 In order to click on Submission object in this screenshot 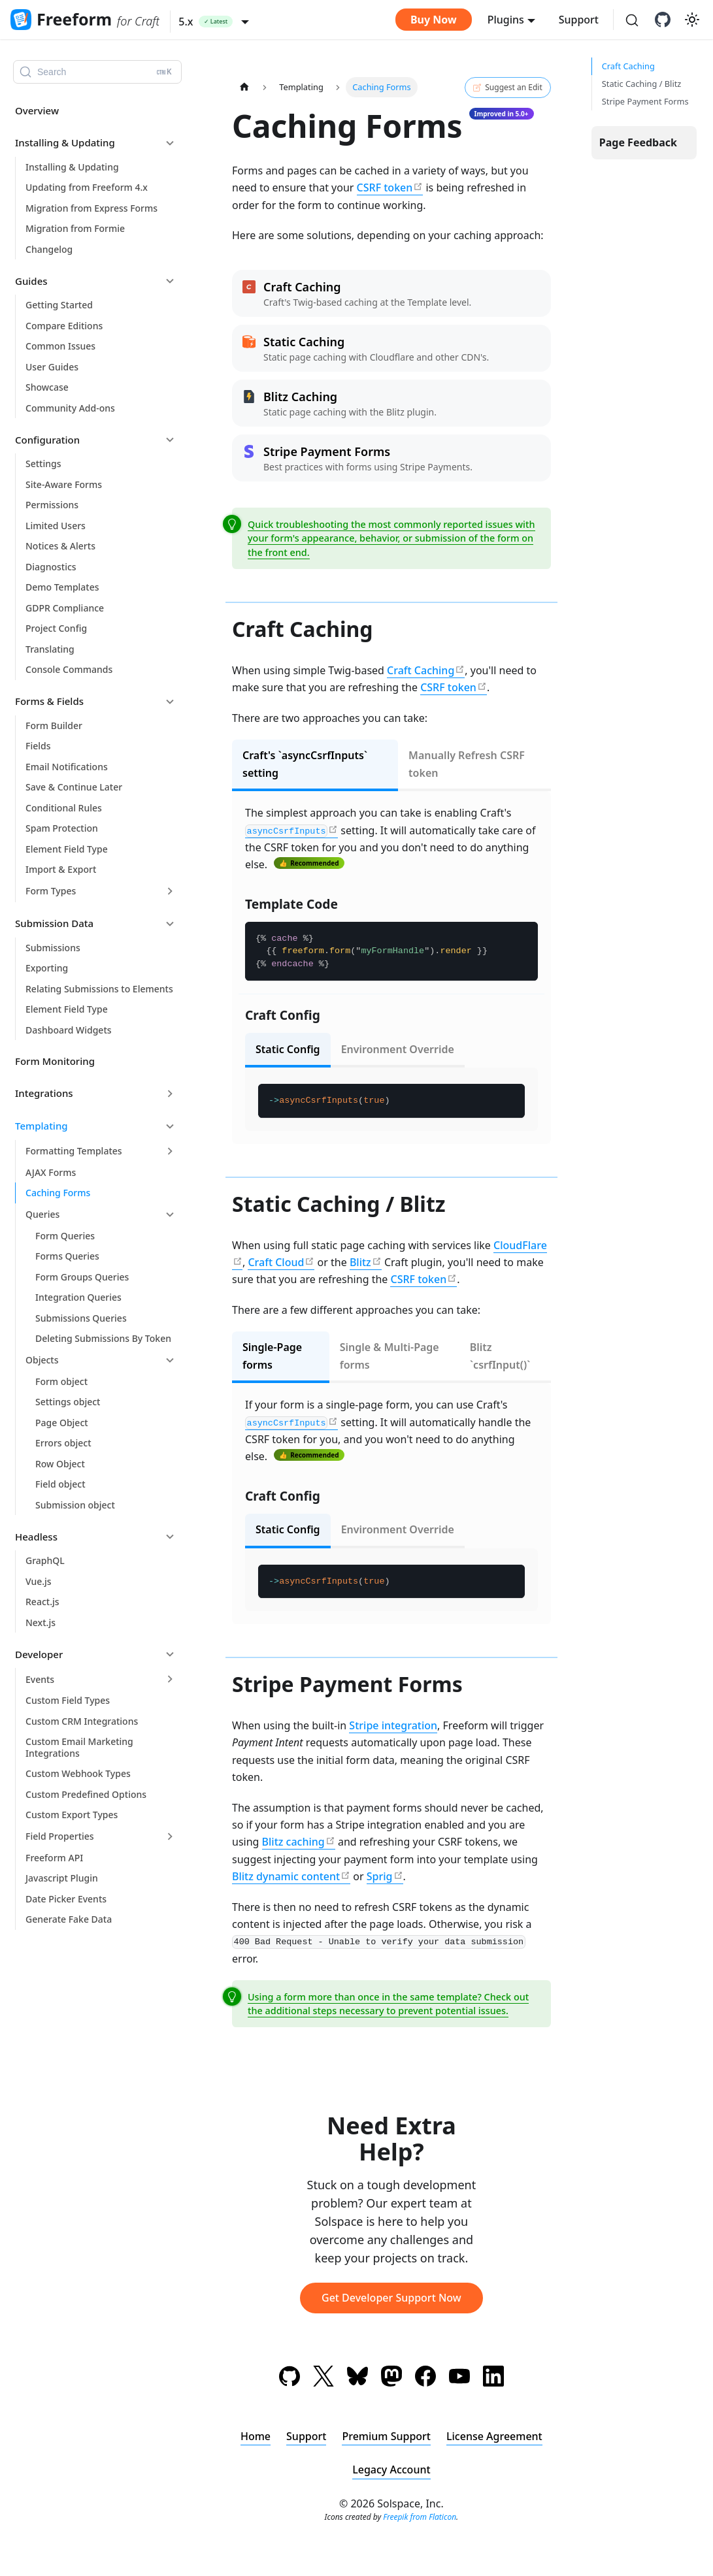, I will do `click(75, 1505)`.